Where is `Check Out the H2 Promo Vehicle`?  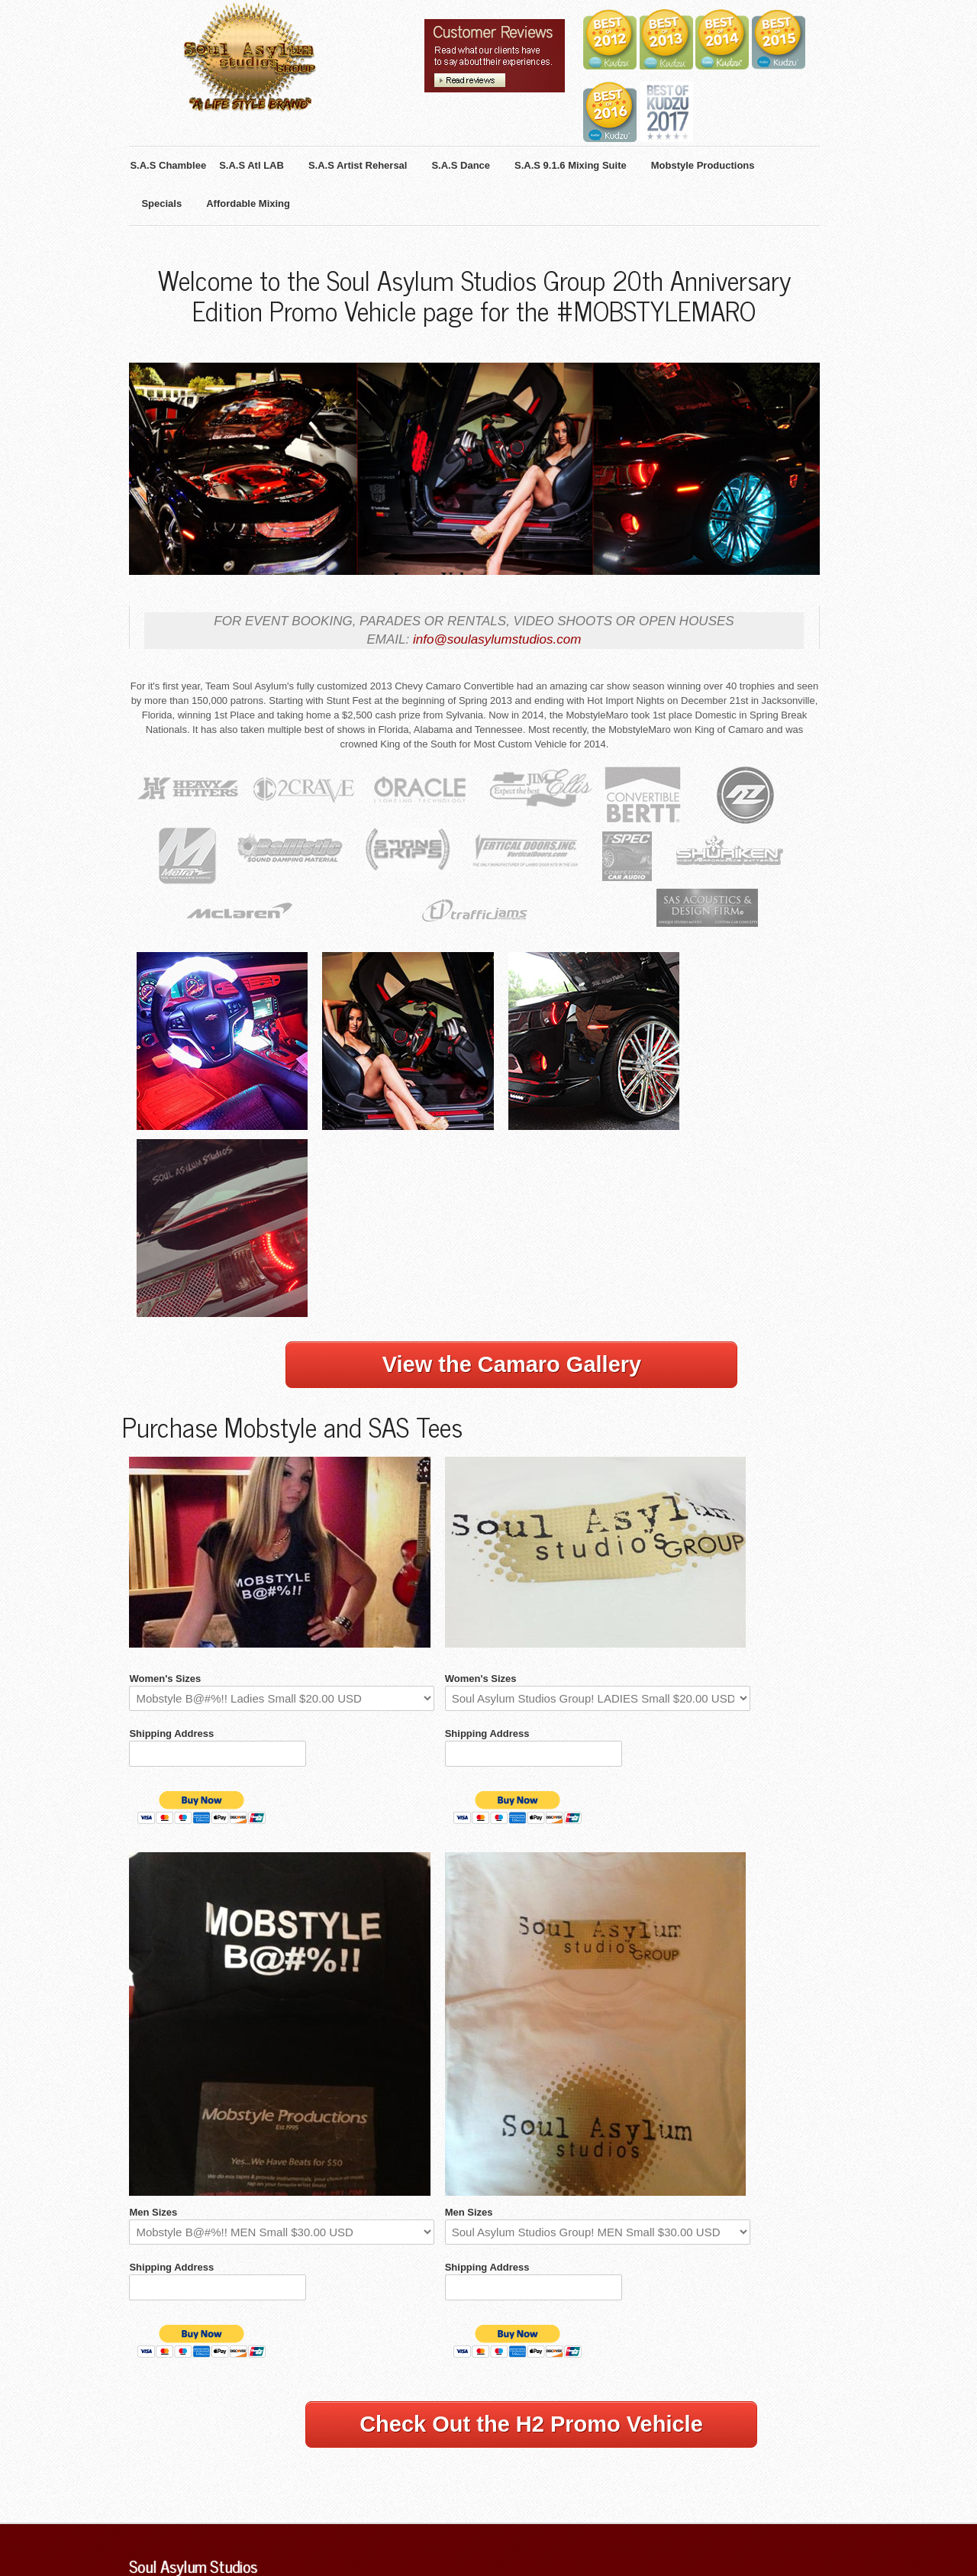
Check Out the H2 Promo Vehicle is located at coordinates (531, 2275).